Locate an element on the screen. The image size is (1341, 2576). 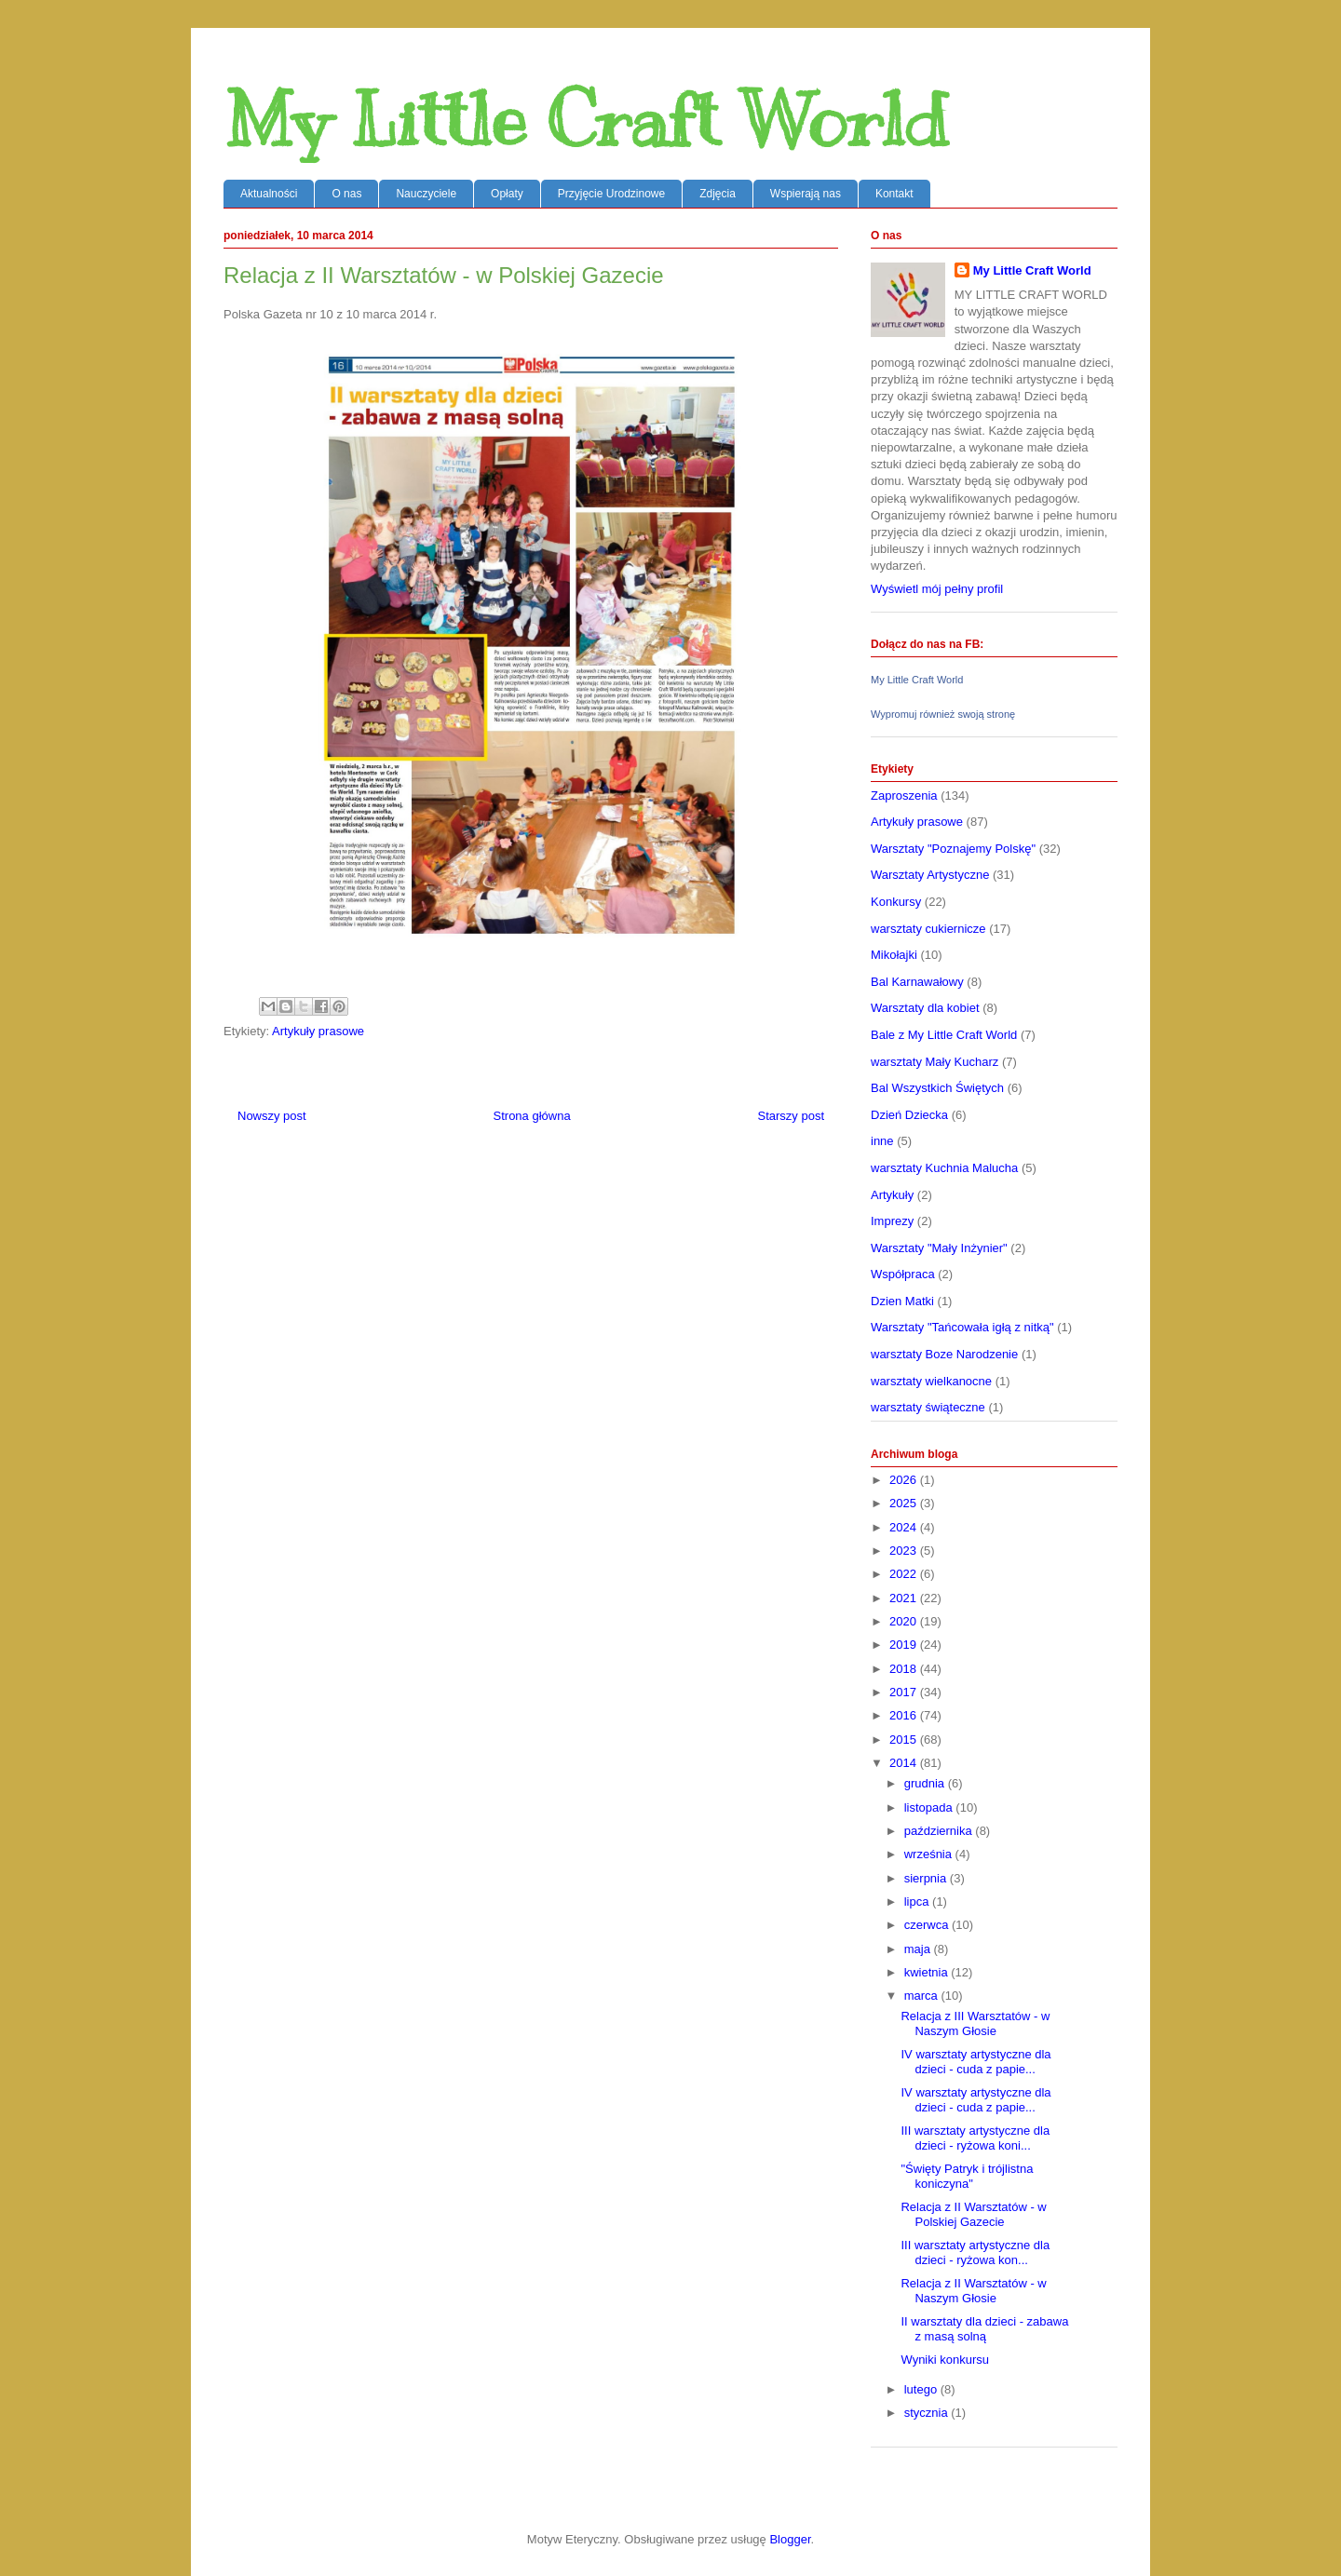
Relacja z II Warsztatów - w Naszym Głosie is located at coordinates (973, 2290).